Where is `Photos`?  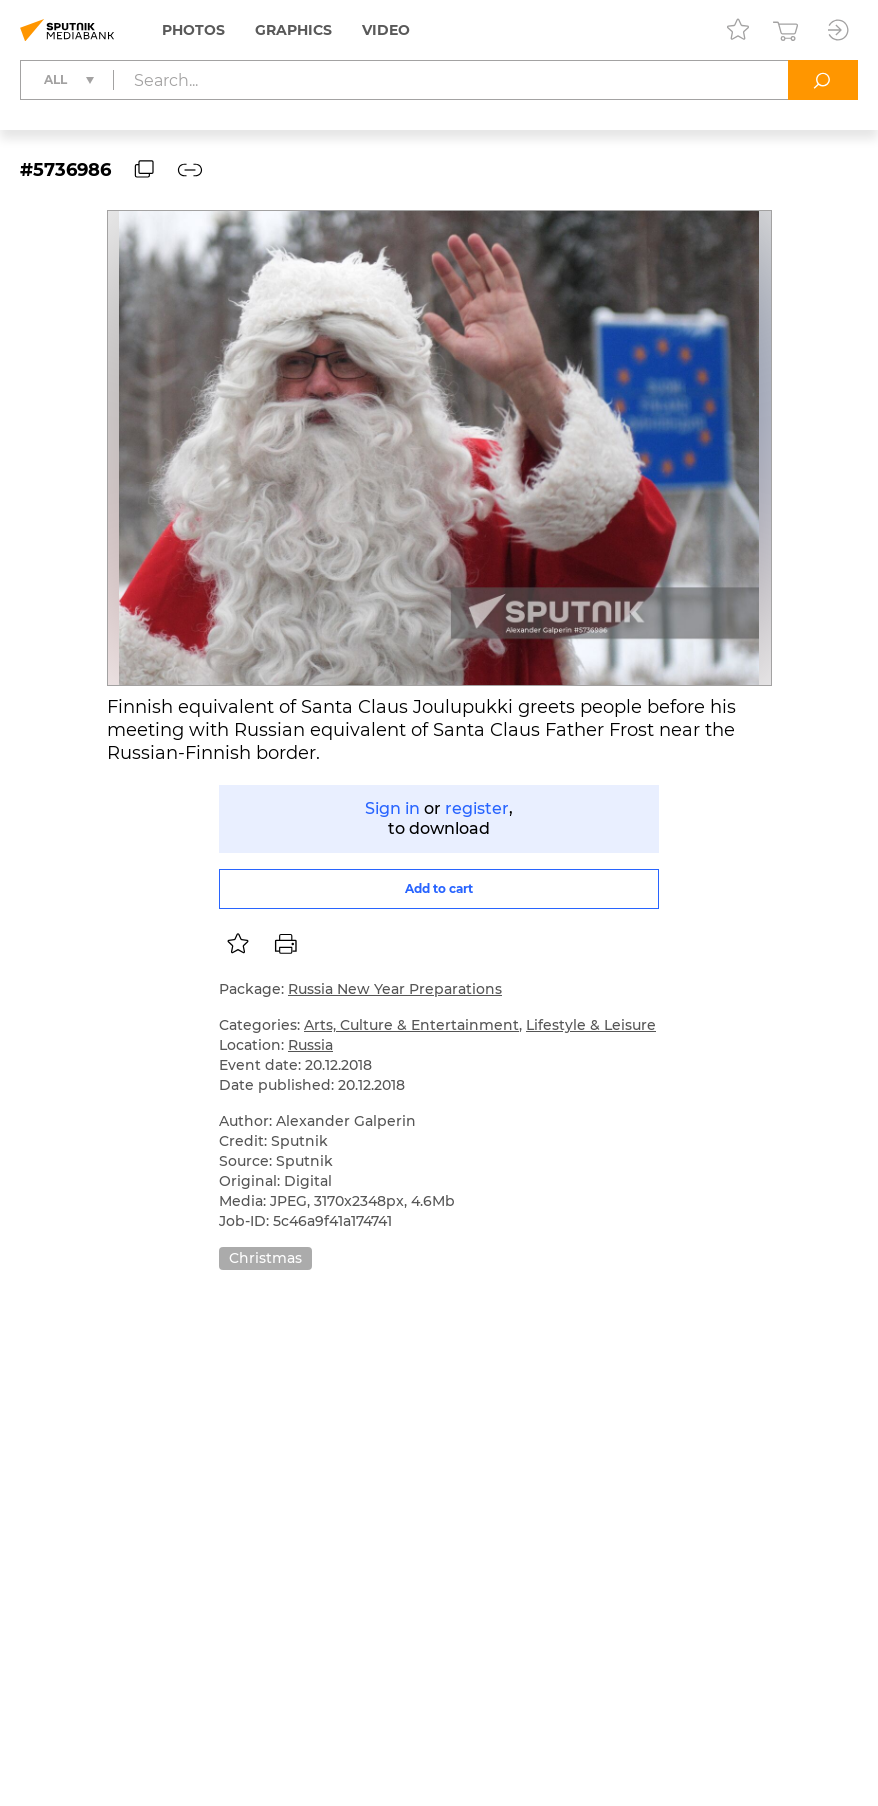
Photos is located at coordinates (193, 30).